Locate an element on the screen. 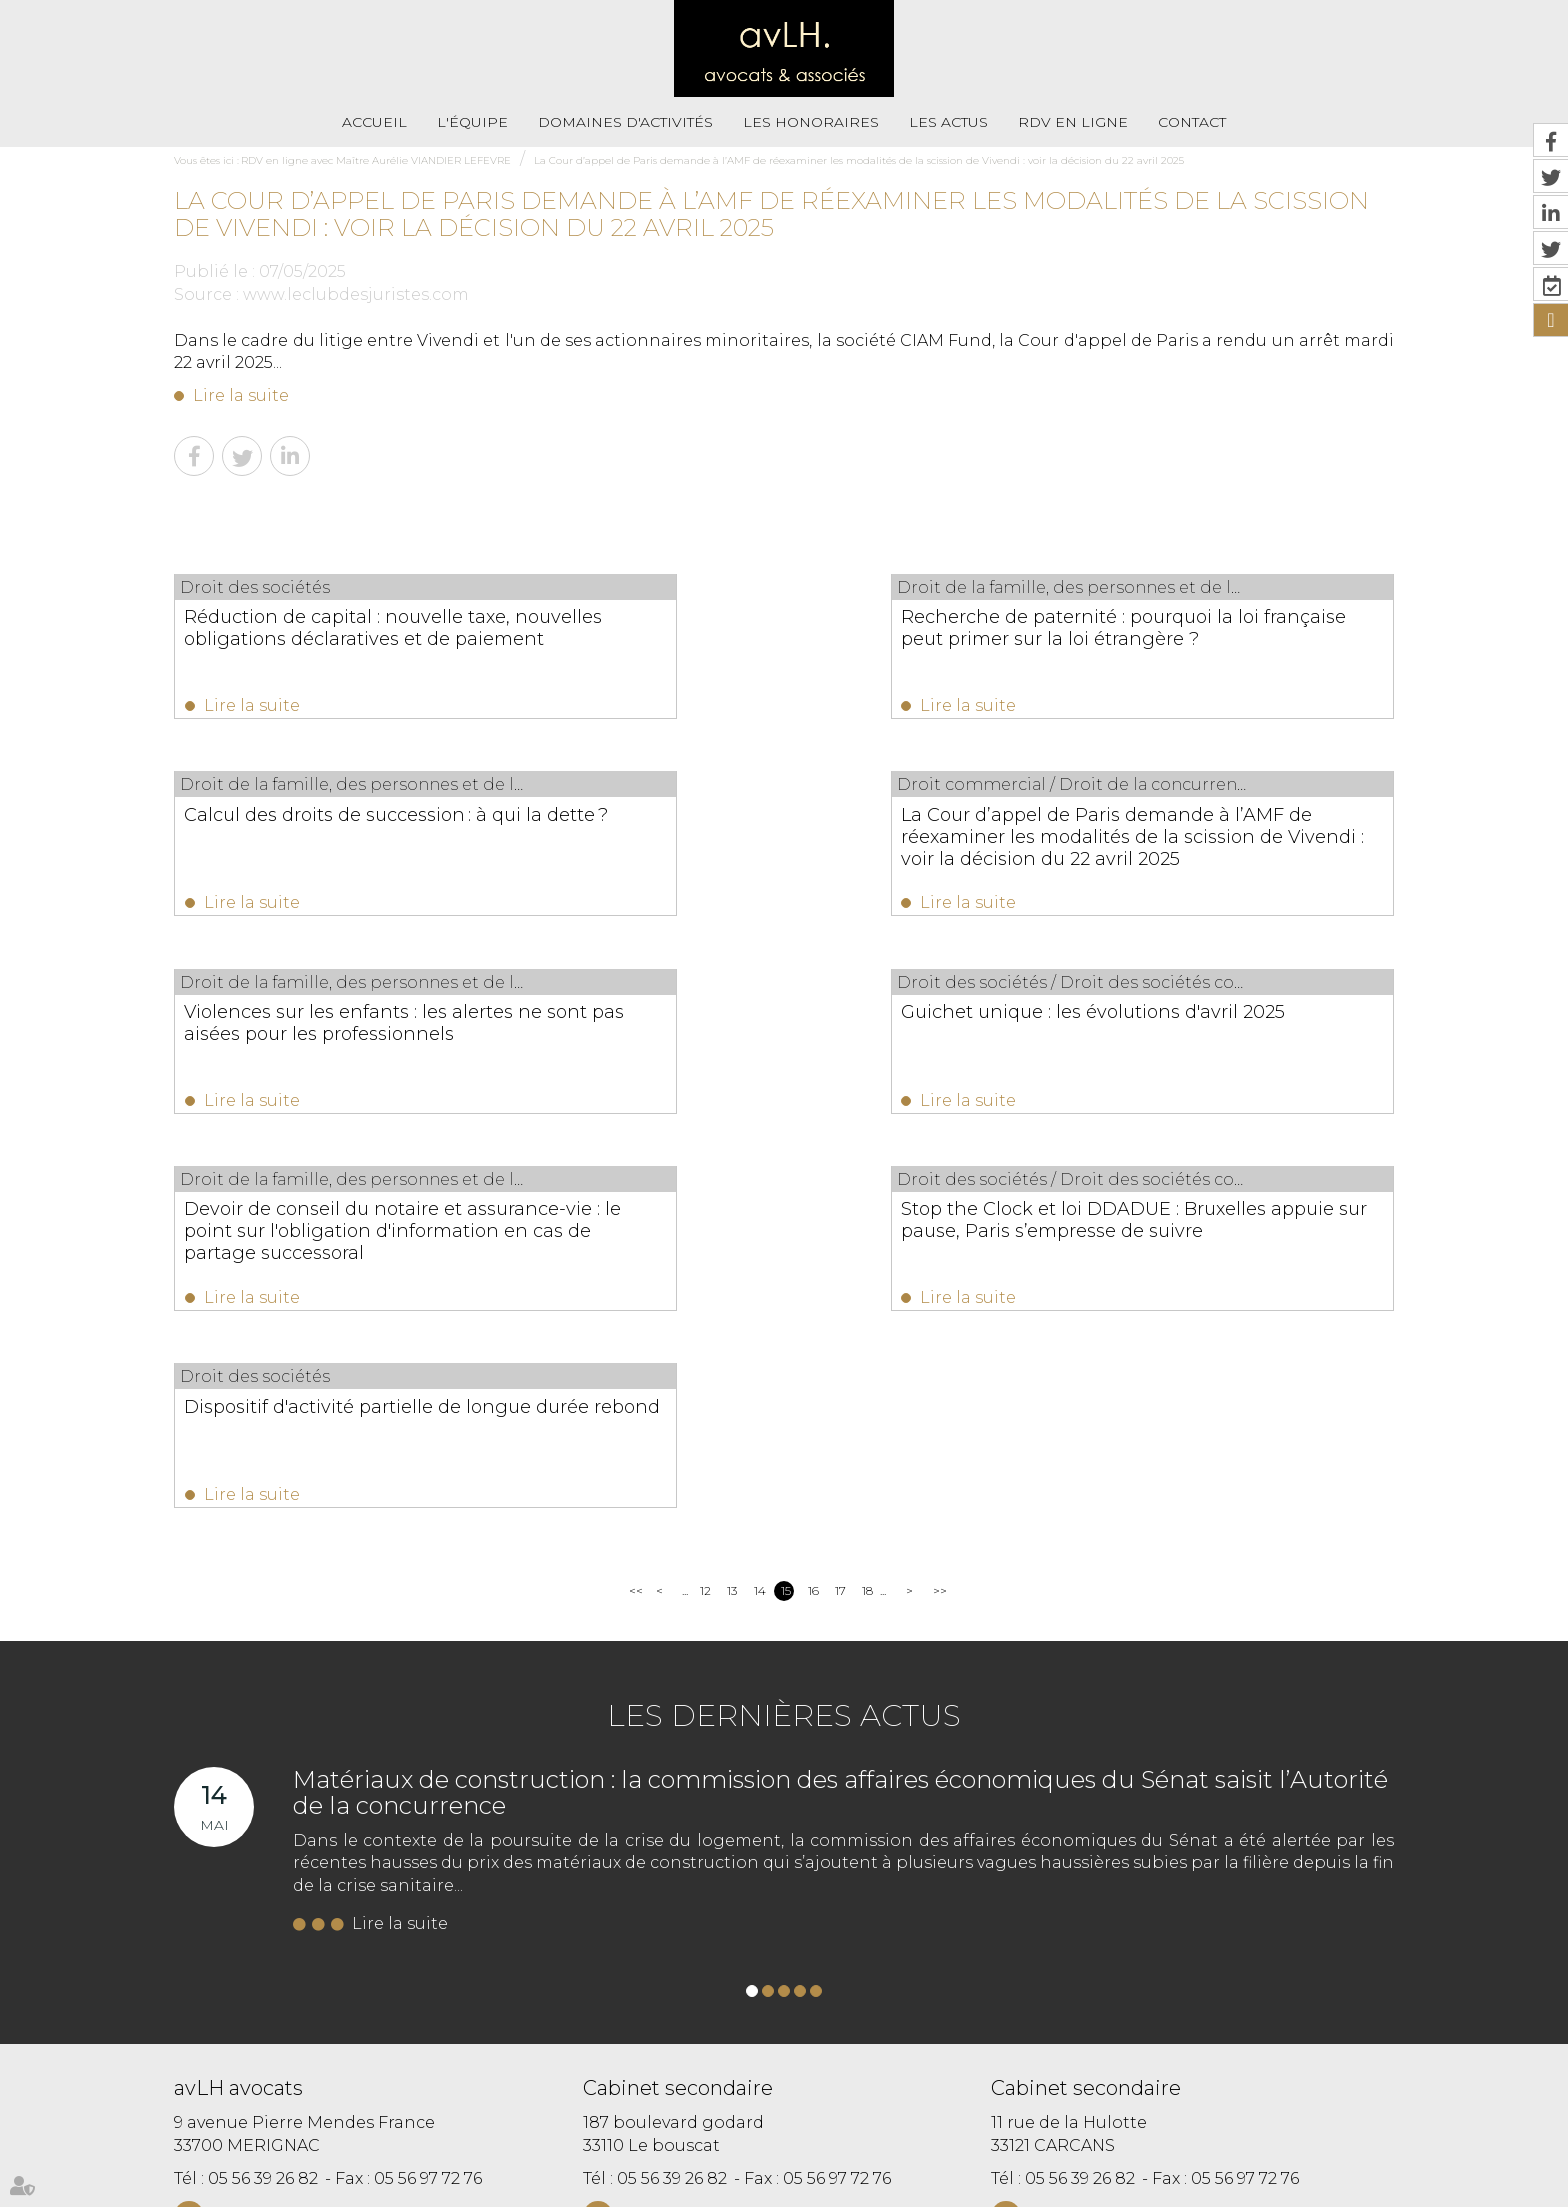 The image size is (1568, 2207). Septeo Digital & Services © 2019 is located at coordinates (262, 2198).